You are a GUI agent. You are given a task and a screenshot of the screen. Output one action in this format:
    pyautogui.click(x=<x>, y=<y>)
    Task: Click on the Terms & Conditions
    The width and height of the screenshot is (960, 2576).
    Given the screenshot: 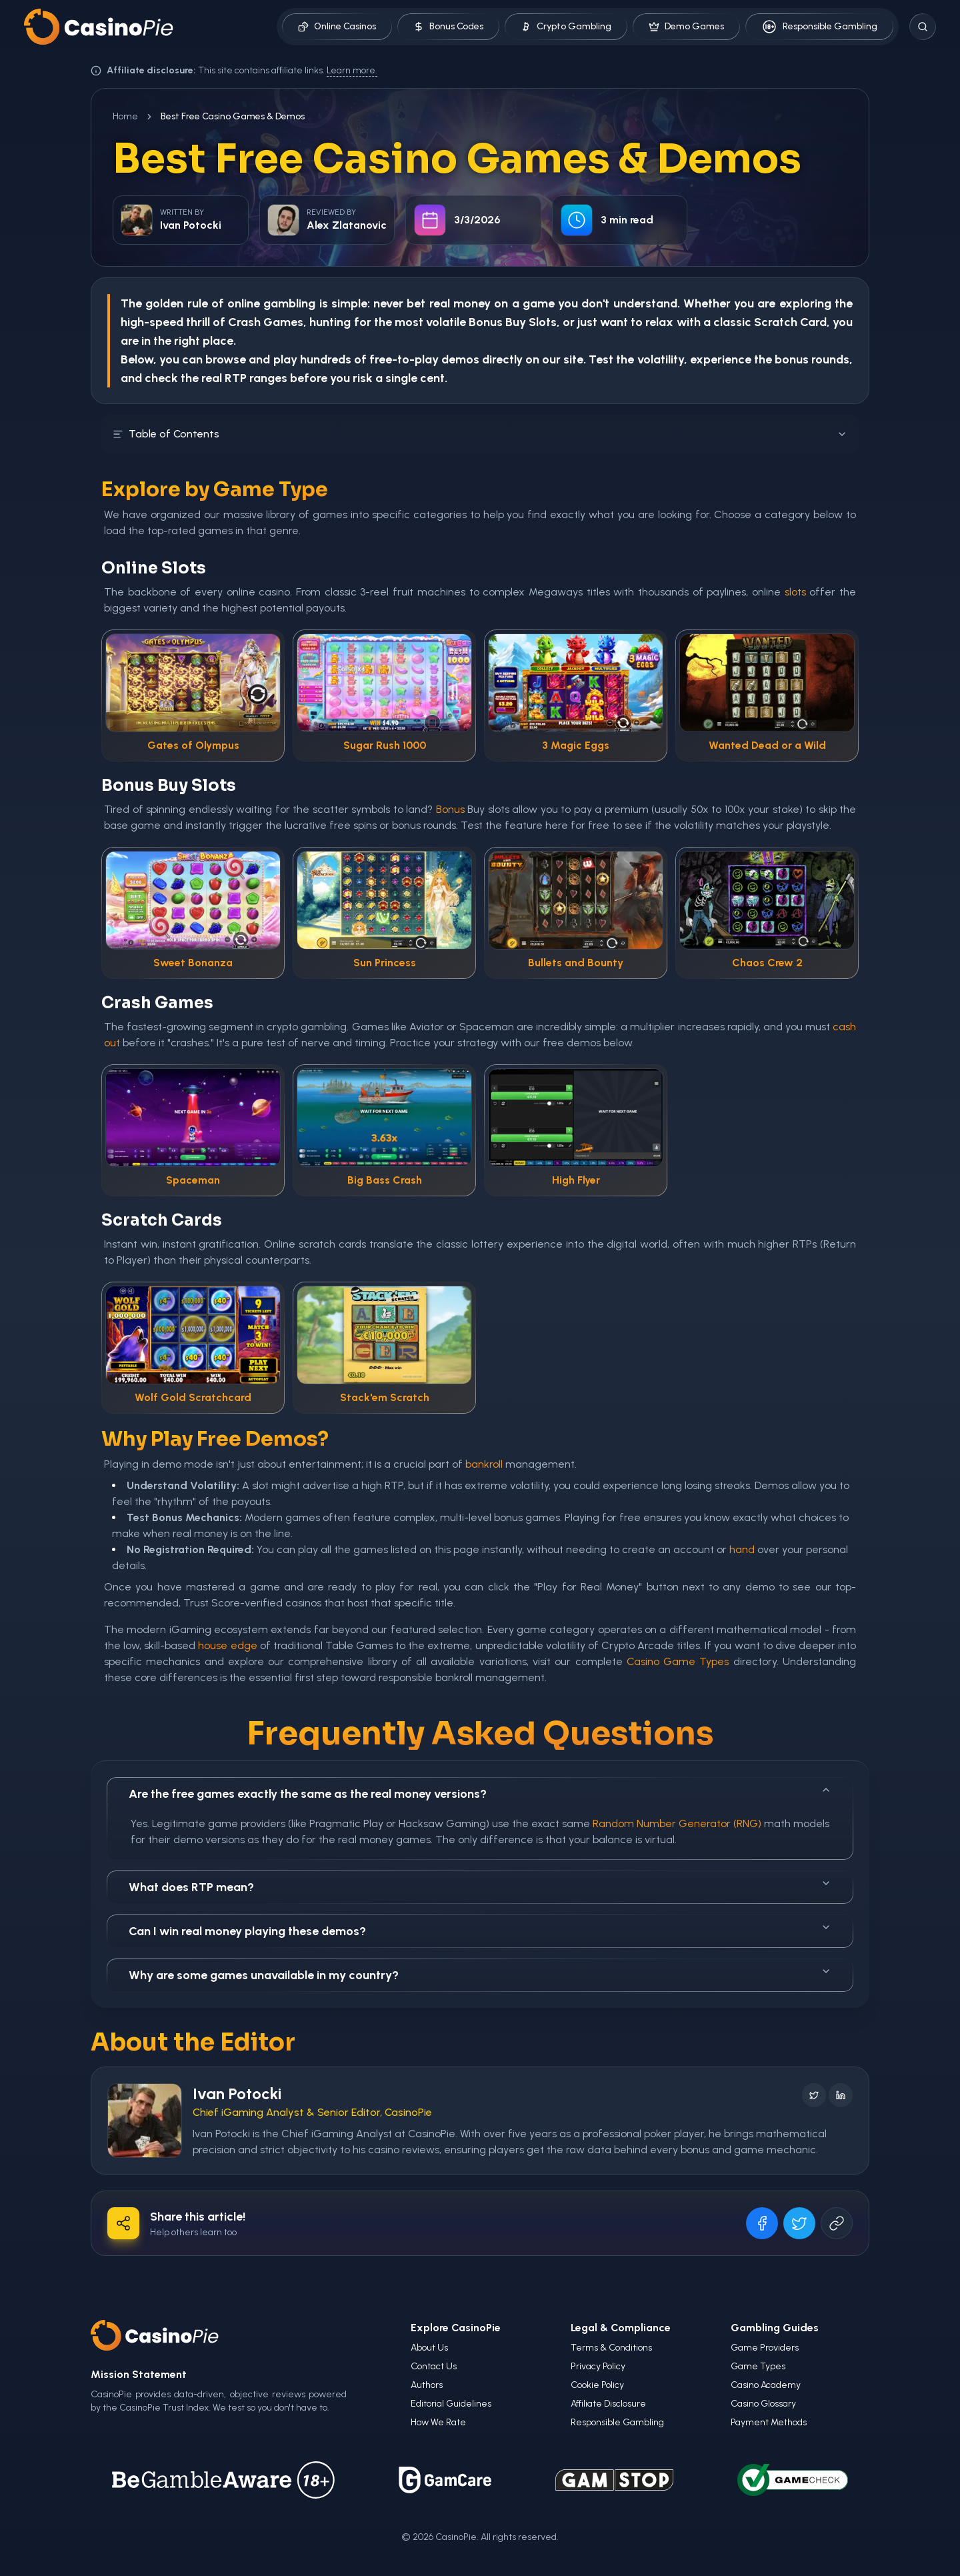 What is the action you would take?
    pyautogui.click(x=611, y=2347)
    